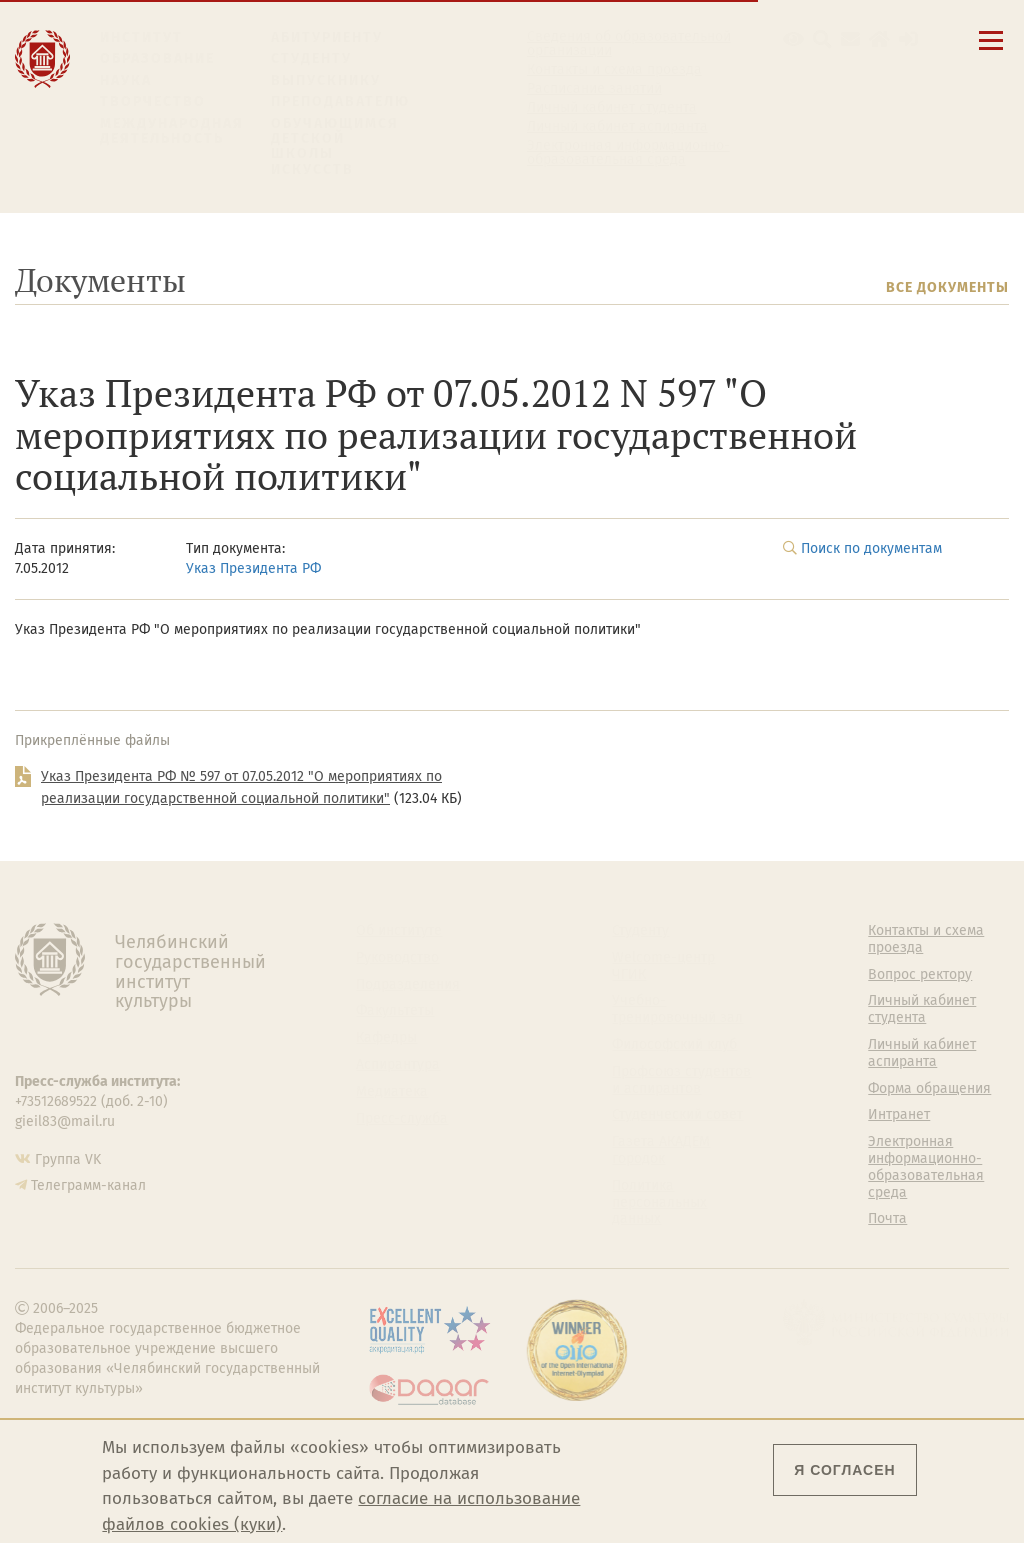  Describe the element at coordinates (628, 153) in the screenshot. I see `Электронная информационно-образовательная среда` at that location.